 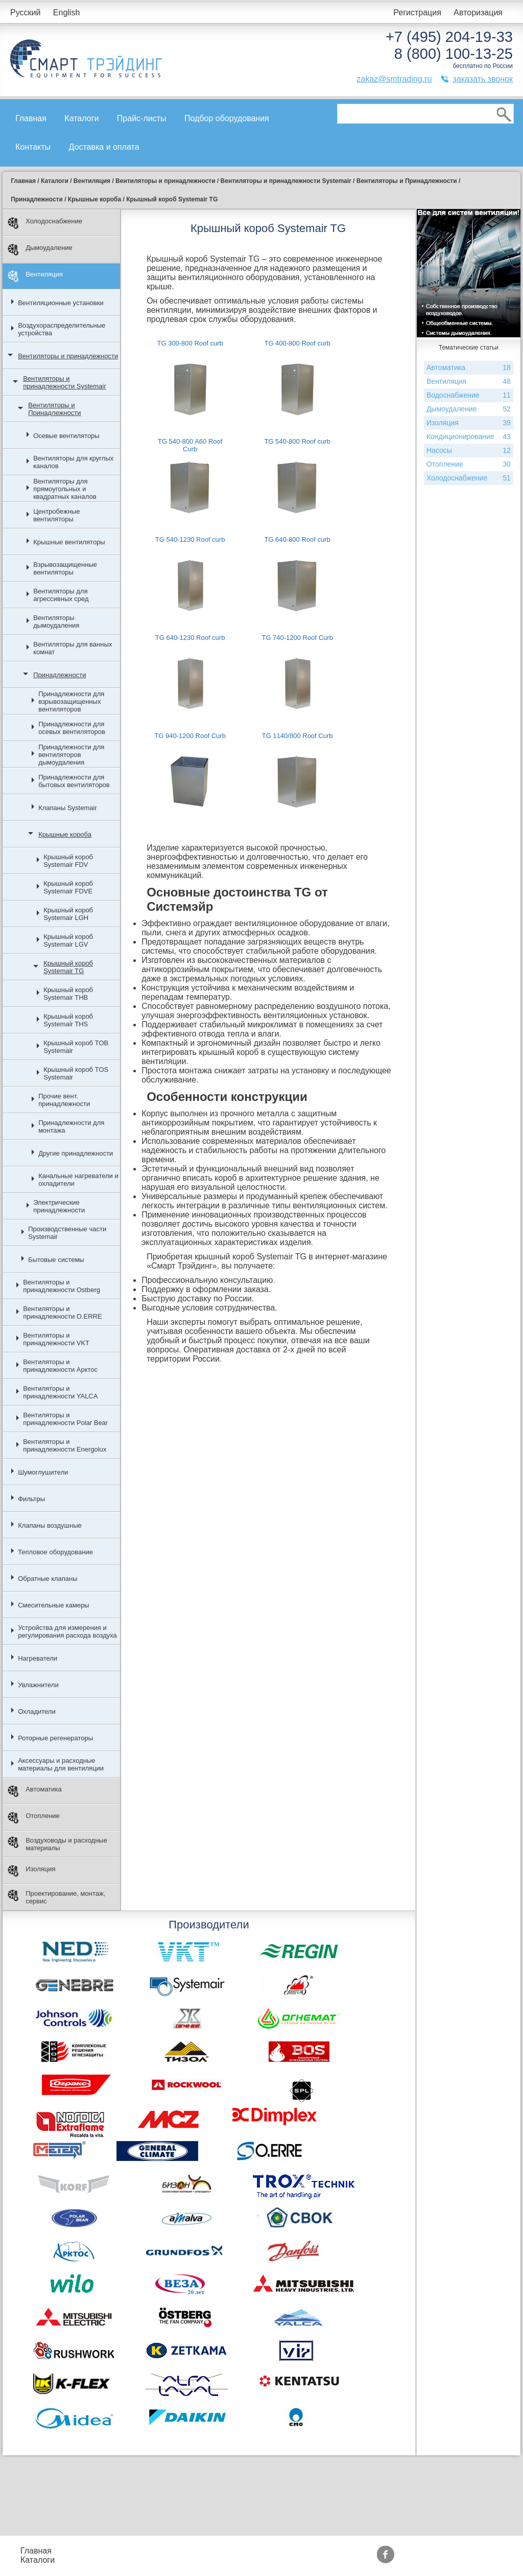 I want to click on Тематические статьи, so click(x=362, y=2560).